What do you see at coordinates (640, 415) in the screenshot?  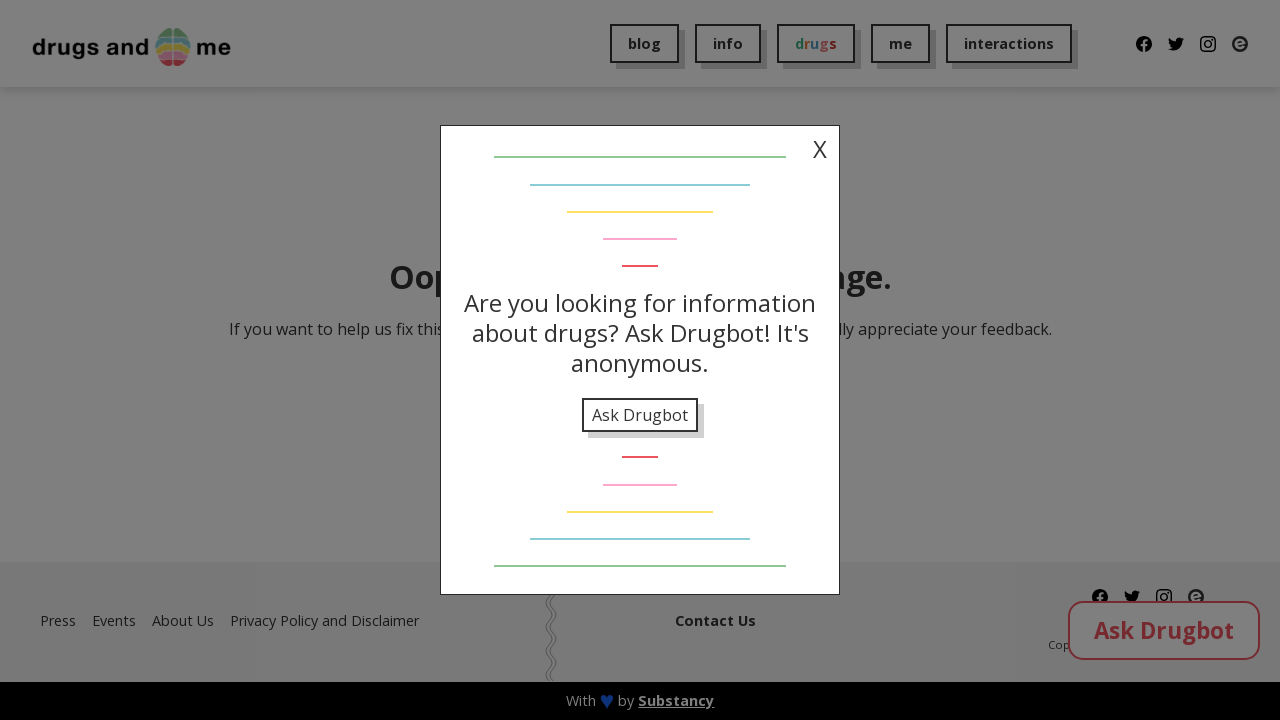 I see `Ask Drugbot` at bounding box center [640, 415].